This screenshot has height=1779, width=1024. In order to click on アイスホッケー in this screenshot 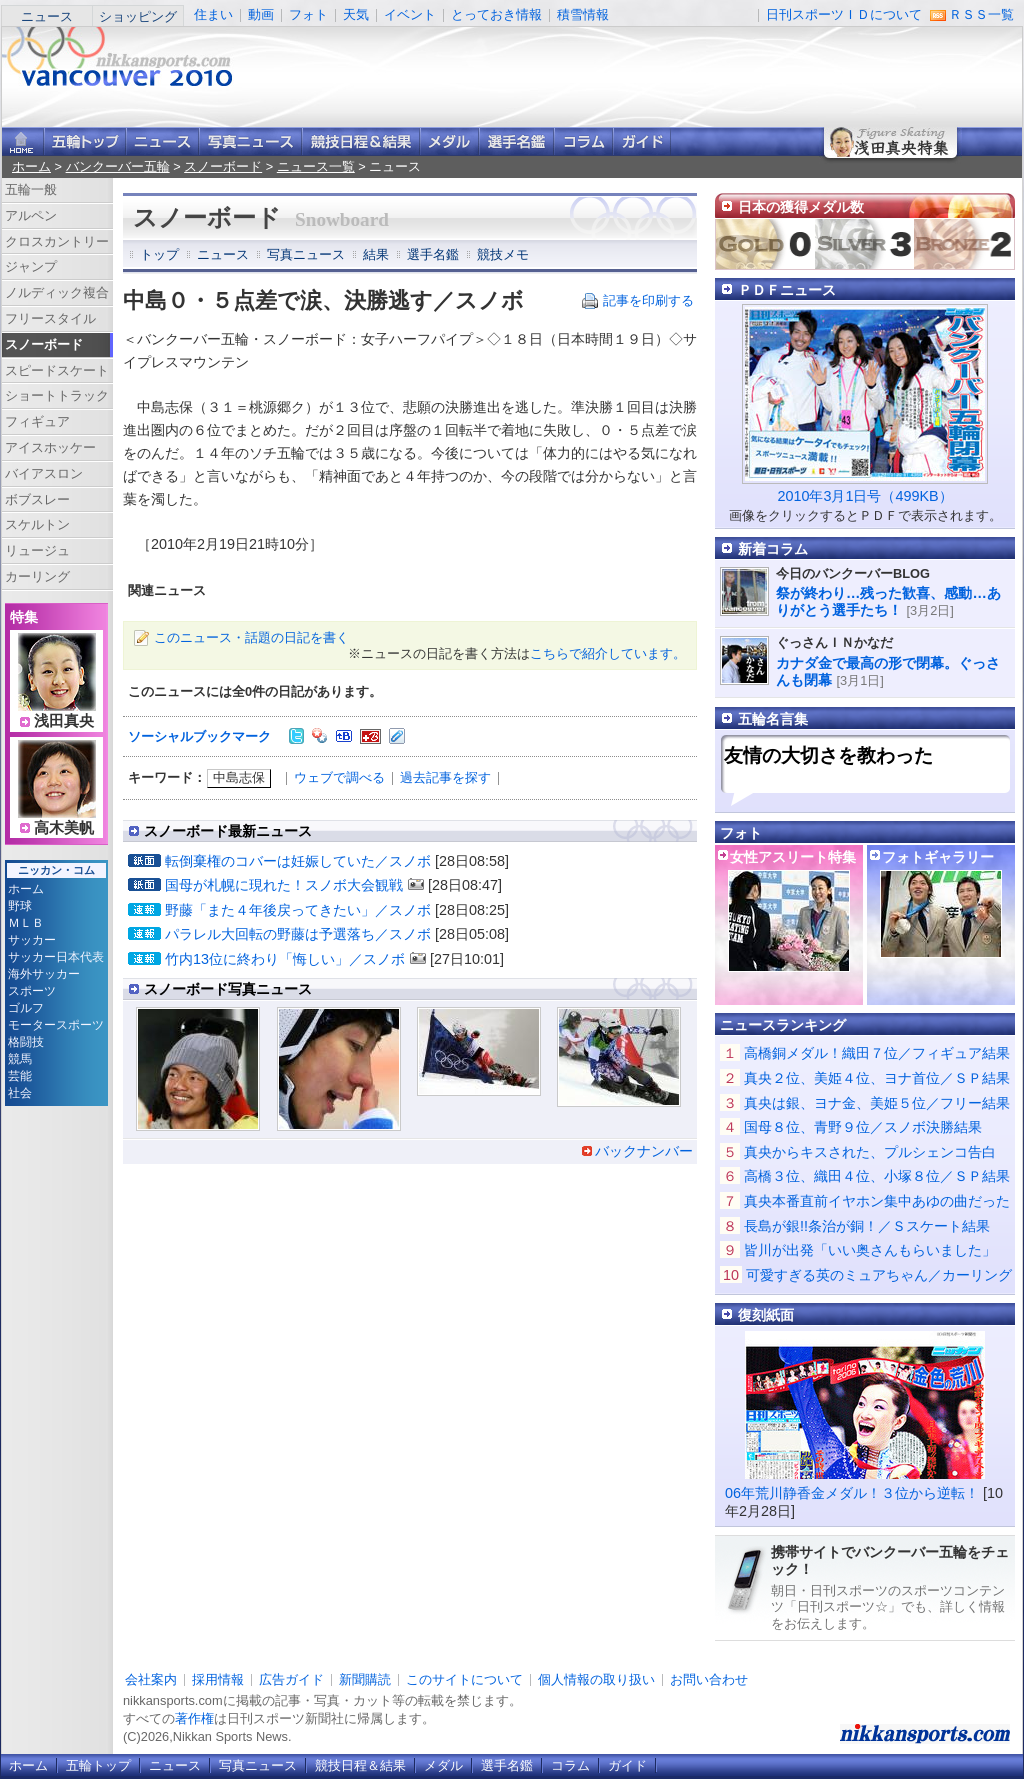, I will do `click(50, 447)`.